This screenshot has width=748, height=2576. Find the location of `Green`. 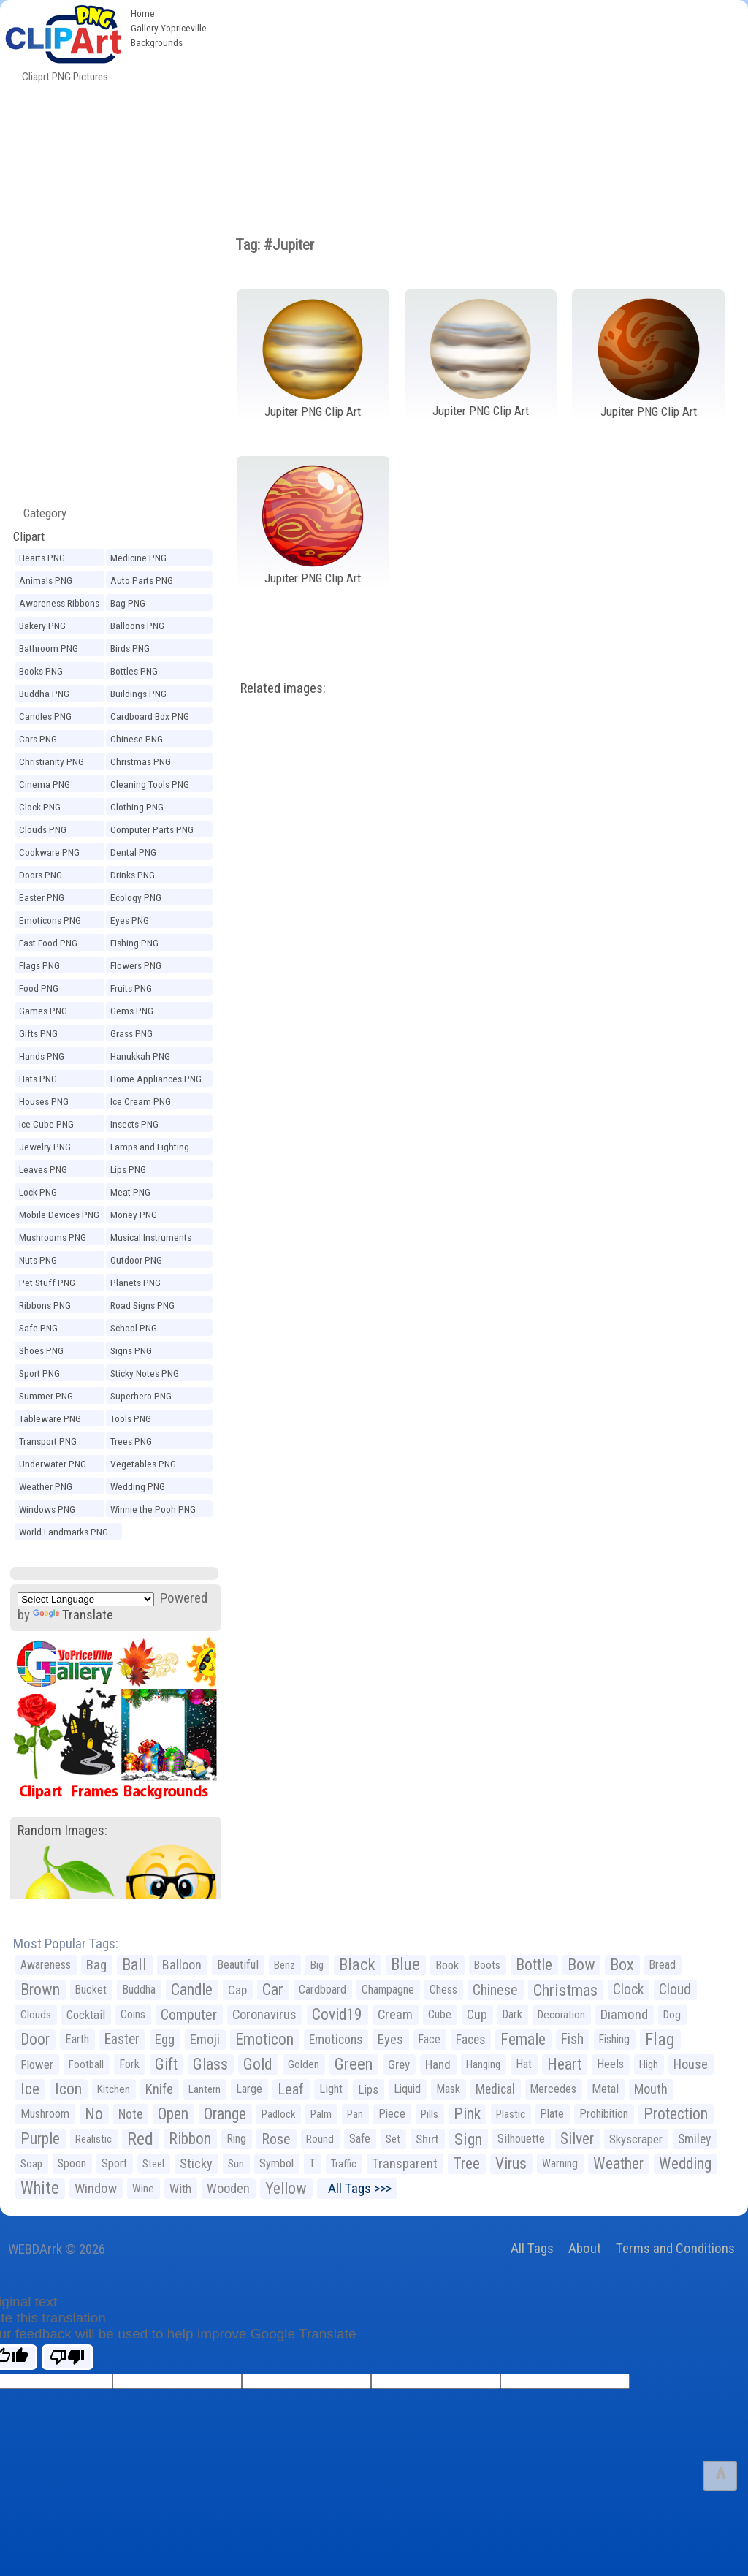

Green is located at coordinates (354, 2064).